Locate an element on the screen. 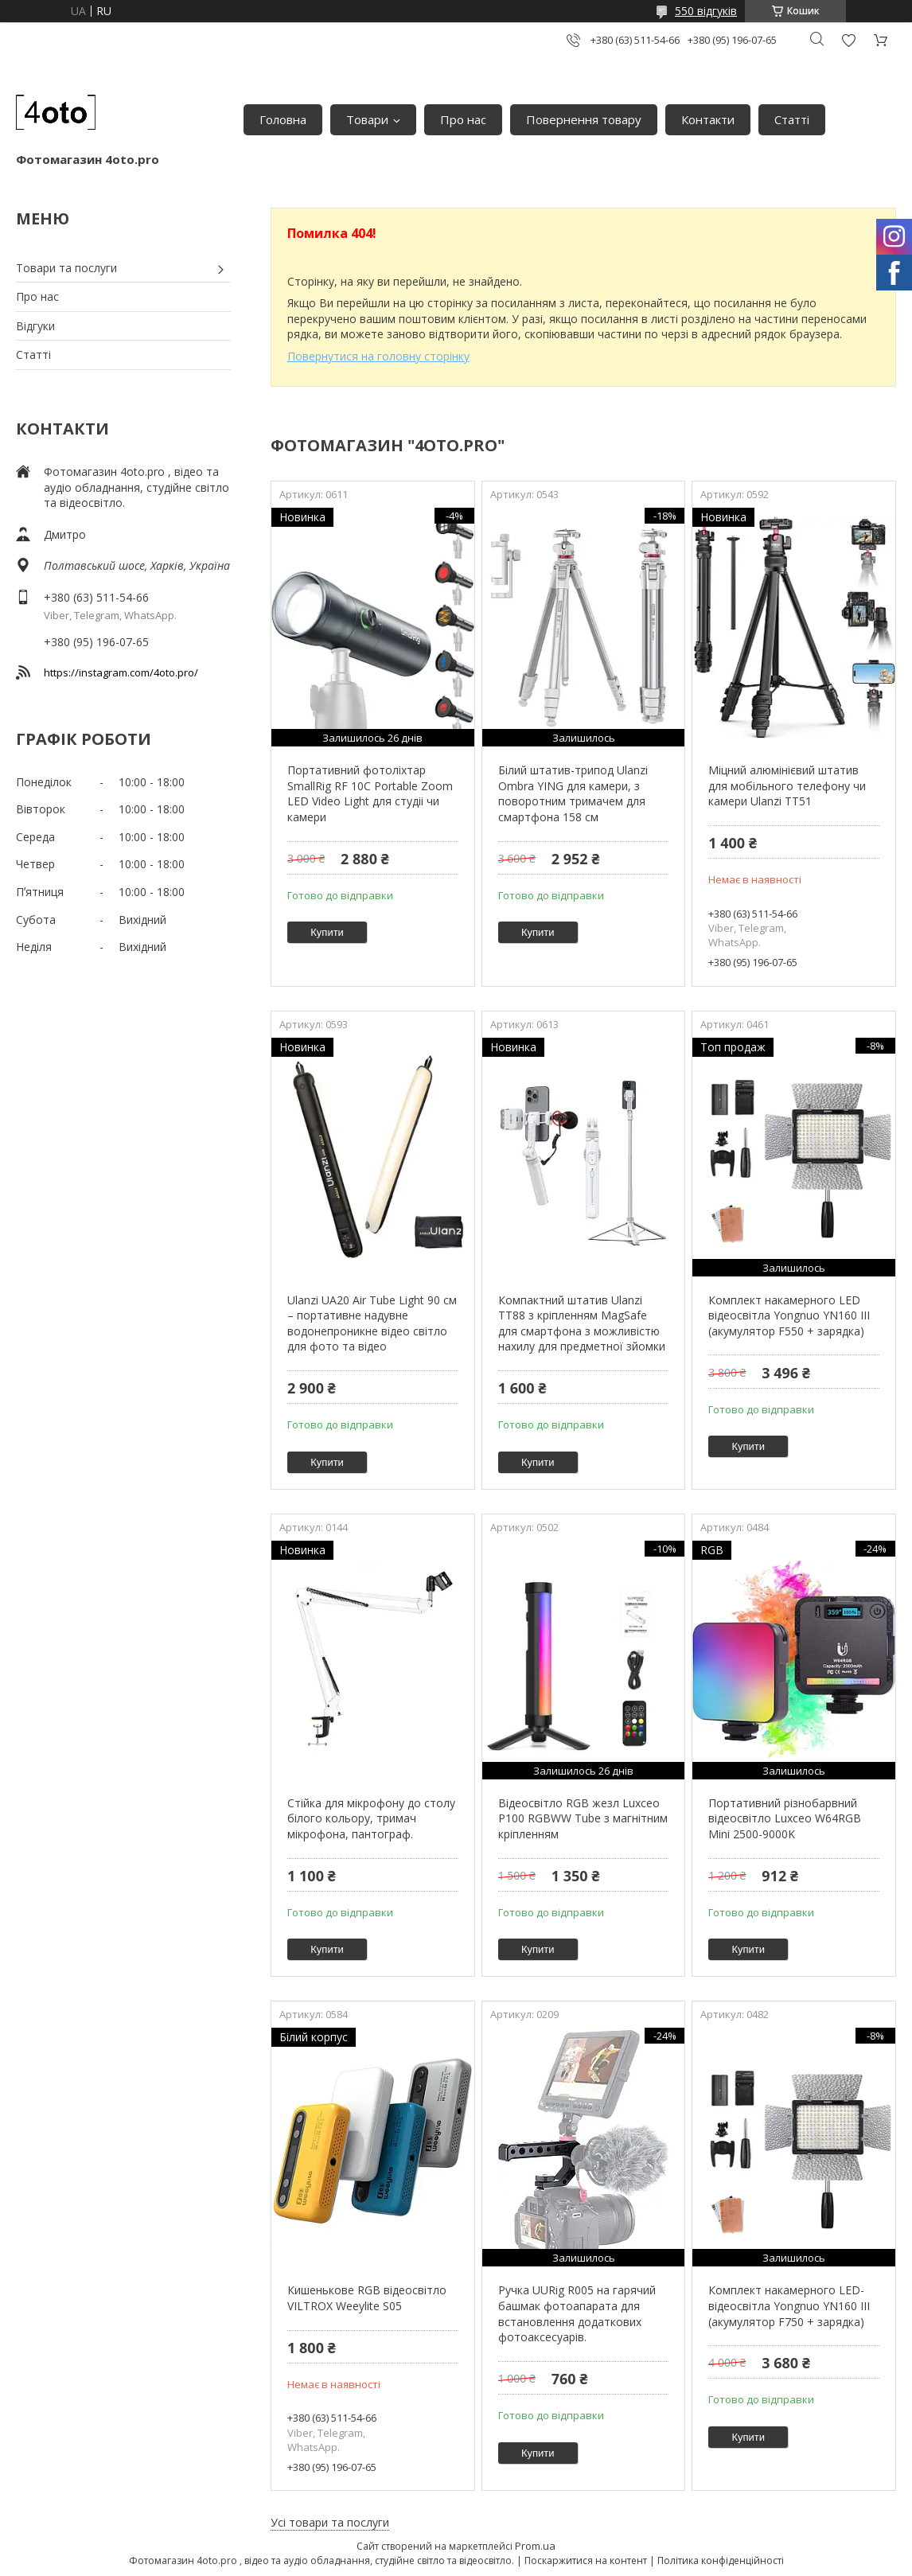 The height and width of the screenshot is (2576, 912). Поскаржитися на контент is located at coordinates (585, 2560).